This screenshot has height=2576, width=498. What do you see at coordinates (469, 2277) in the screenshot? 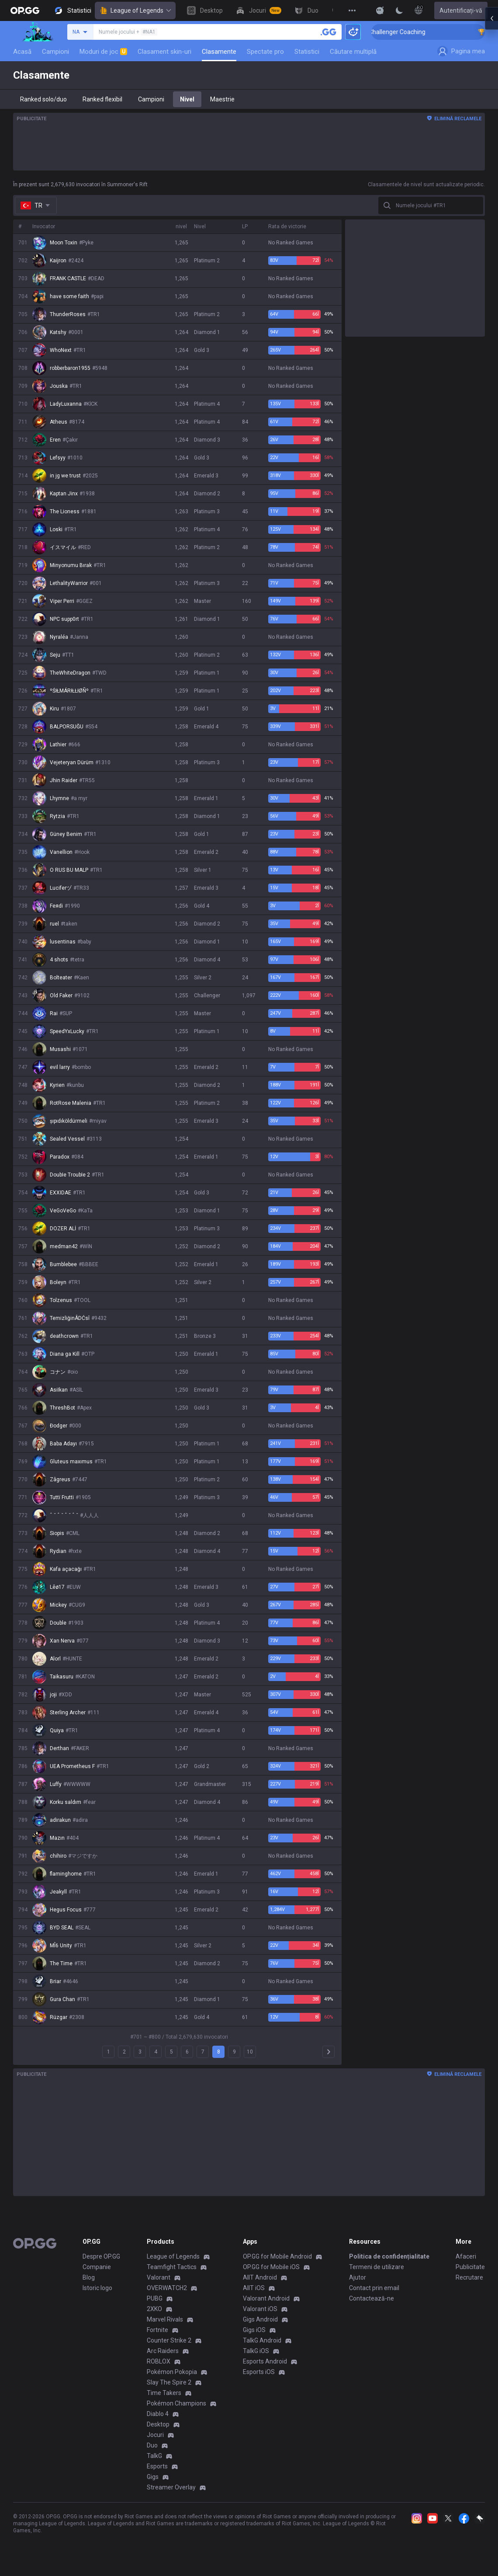
I see `Recrutare` at bounding box center [469, 2277].